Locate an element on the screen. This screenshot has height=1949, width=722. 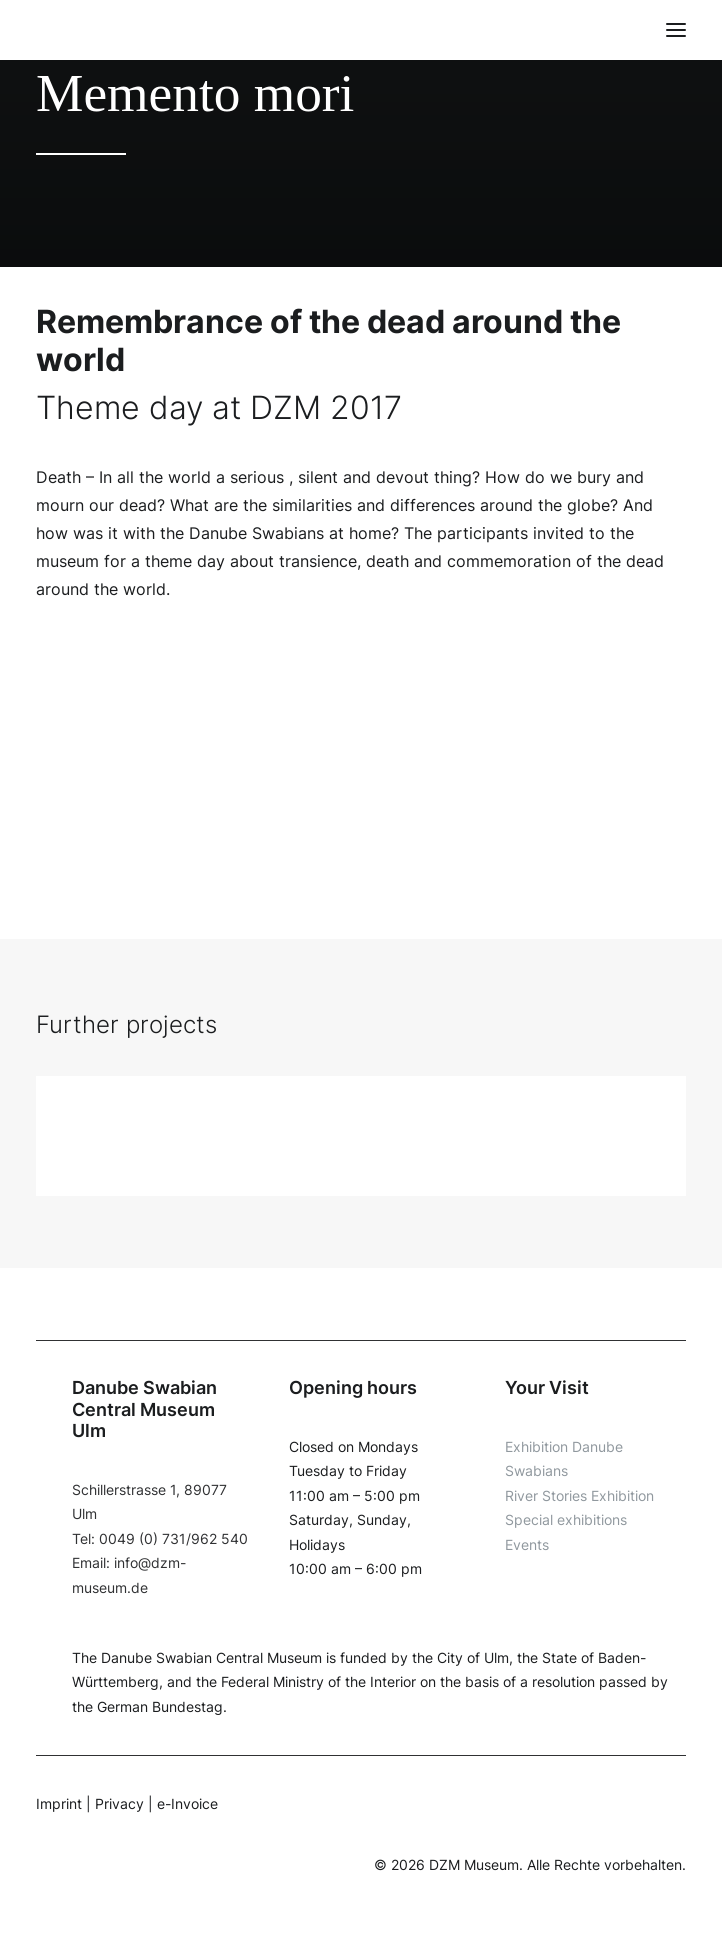
Imprint is located at coordinates (59, 1803).